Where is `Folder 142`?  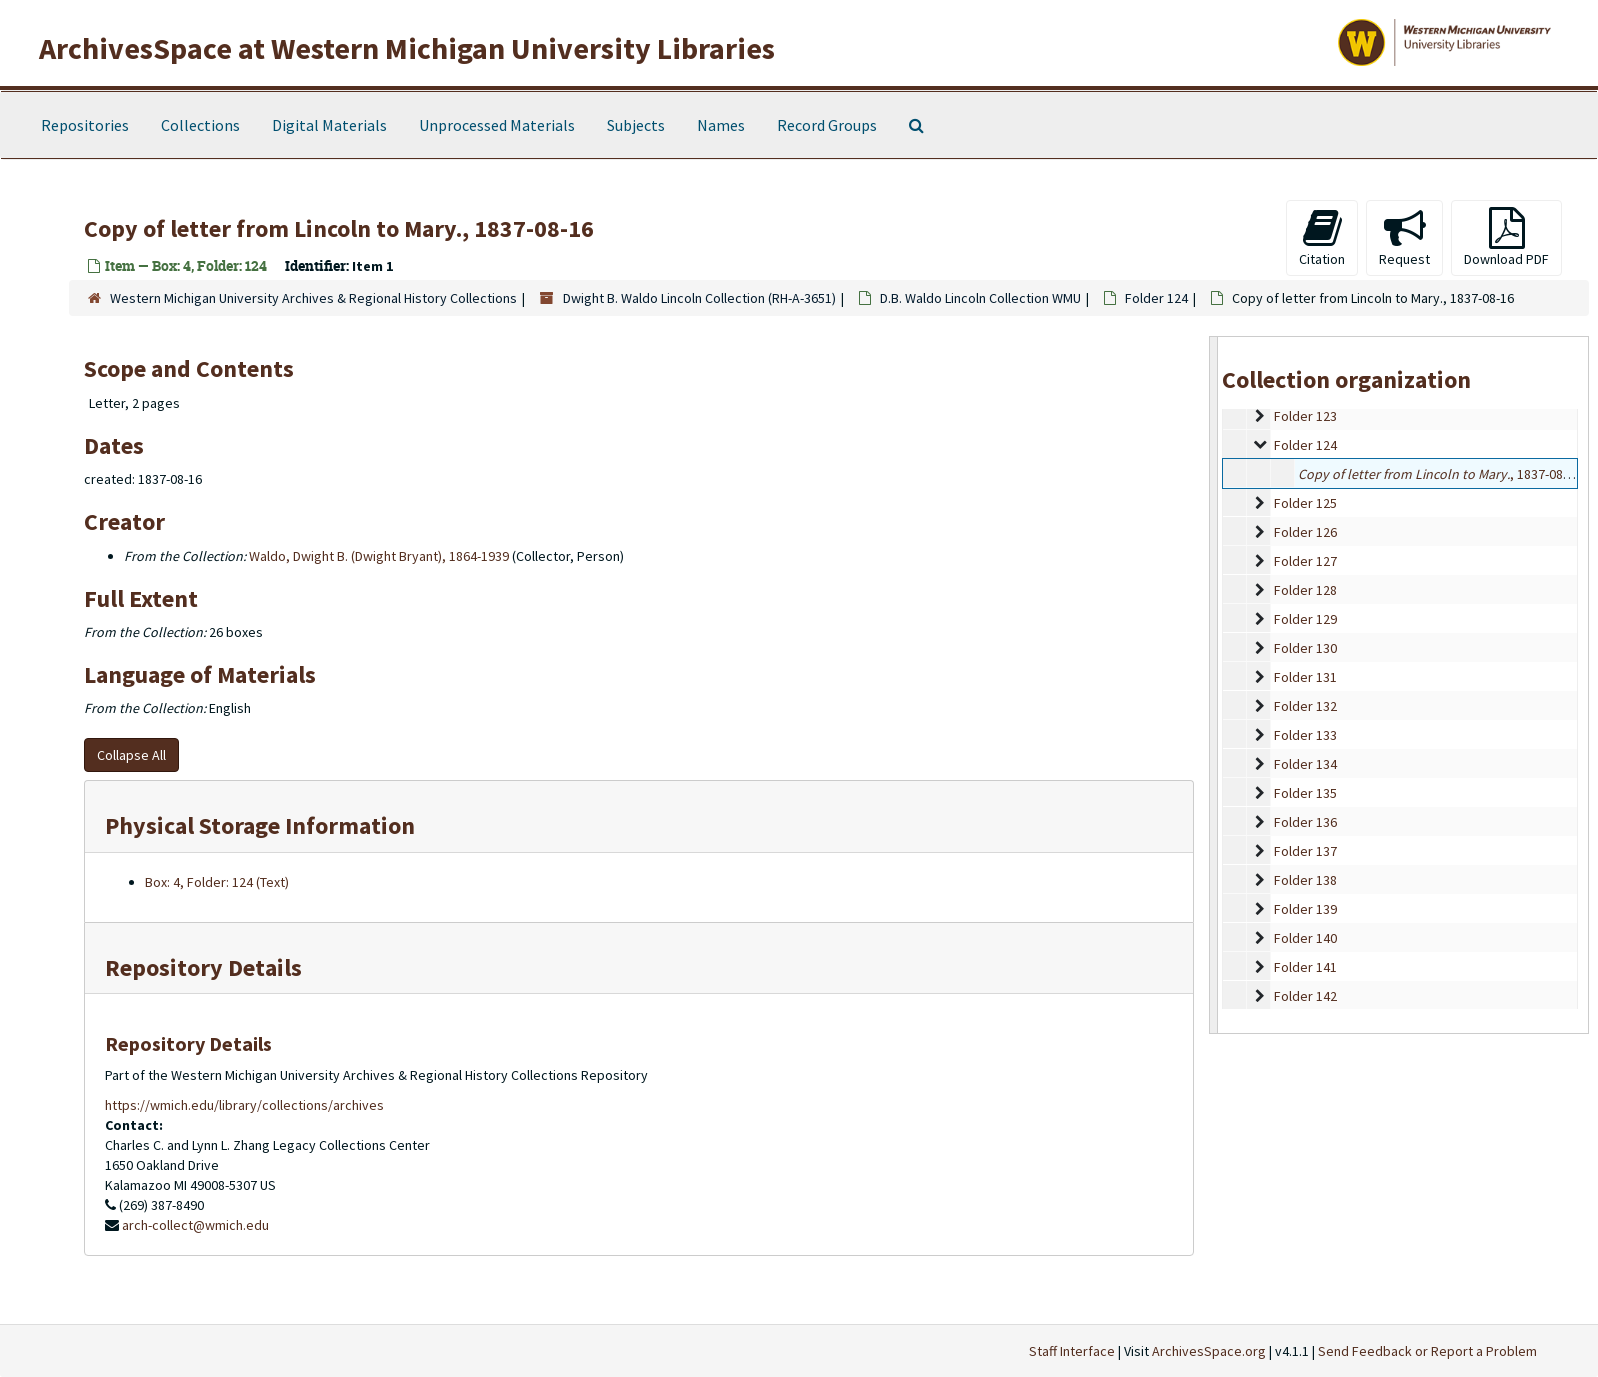
Folder 142 is located at coordinates (1305, 996).